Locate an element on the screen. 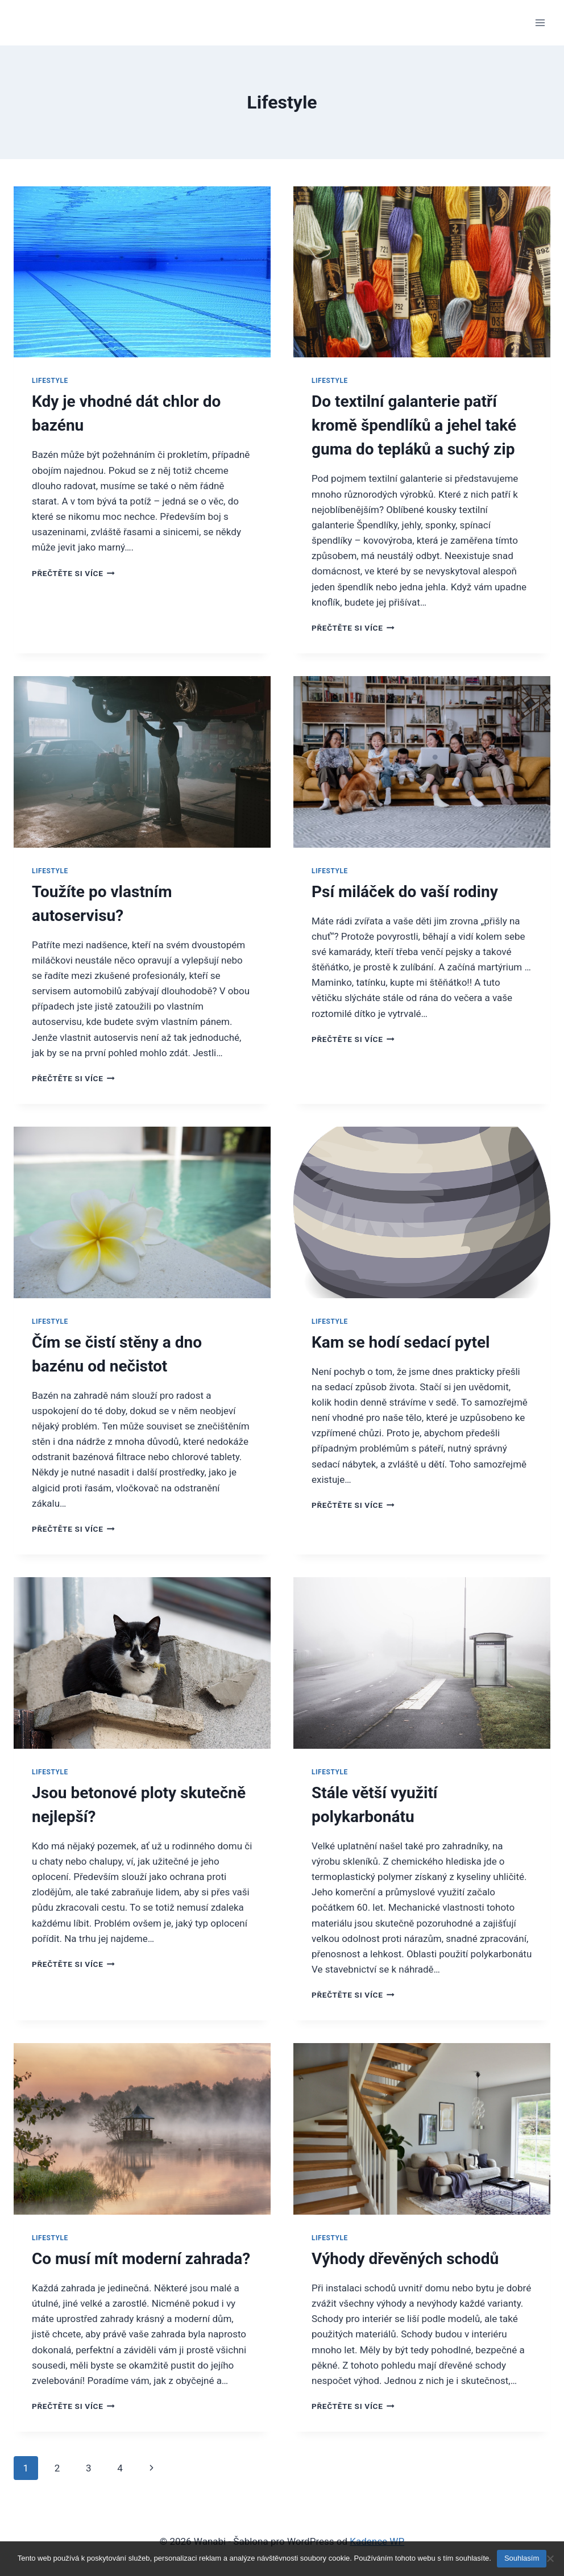 Image resolution: width=564 pixels, height=2576 pixels. Kam se hodí sedací pytel is located at coordinates (401, 1342).